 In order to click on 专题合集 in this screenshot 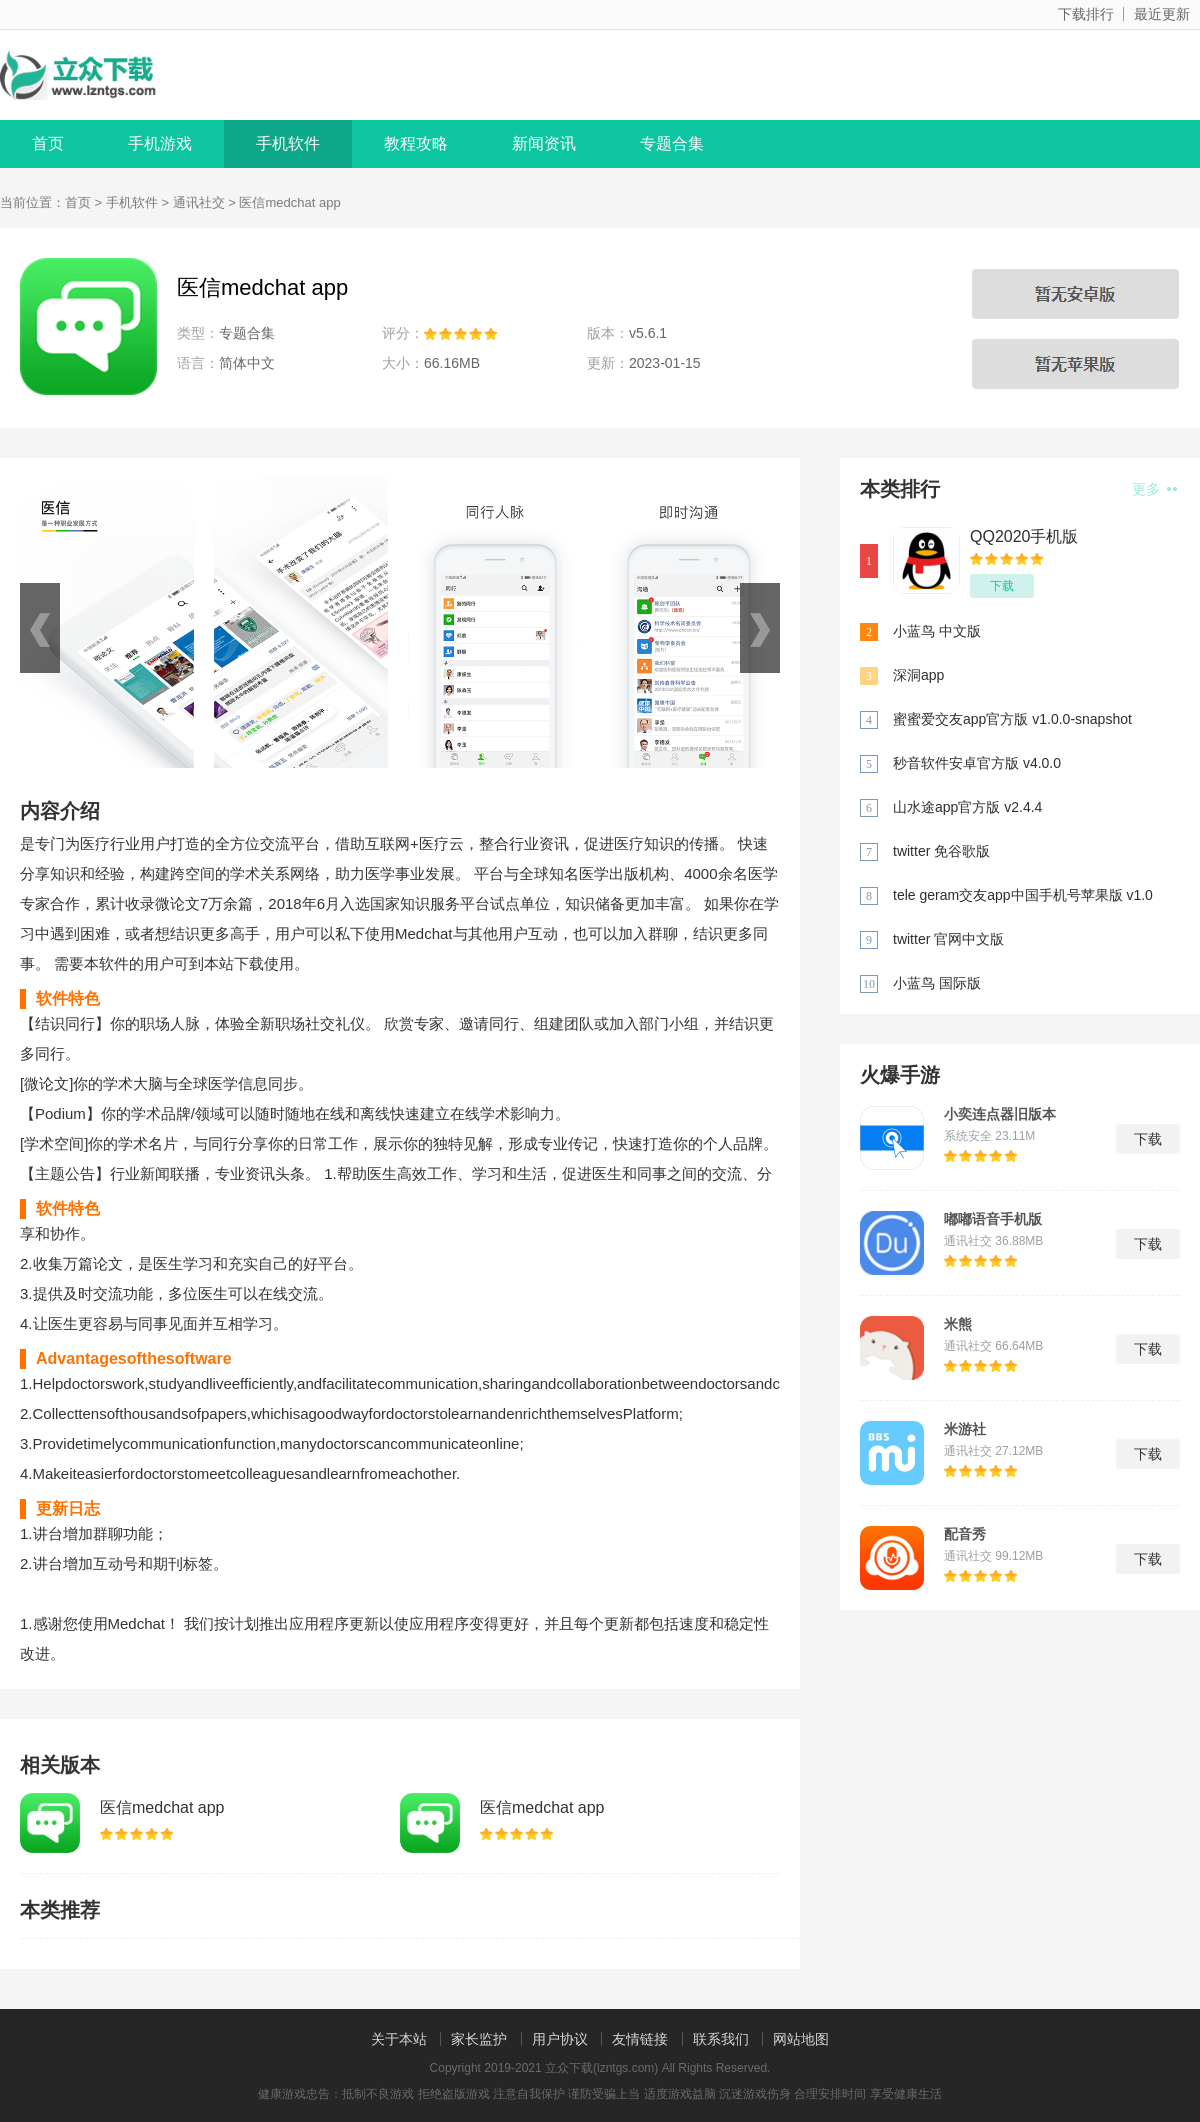, I will do `click(672, 143)`.